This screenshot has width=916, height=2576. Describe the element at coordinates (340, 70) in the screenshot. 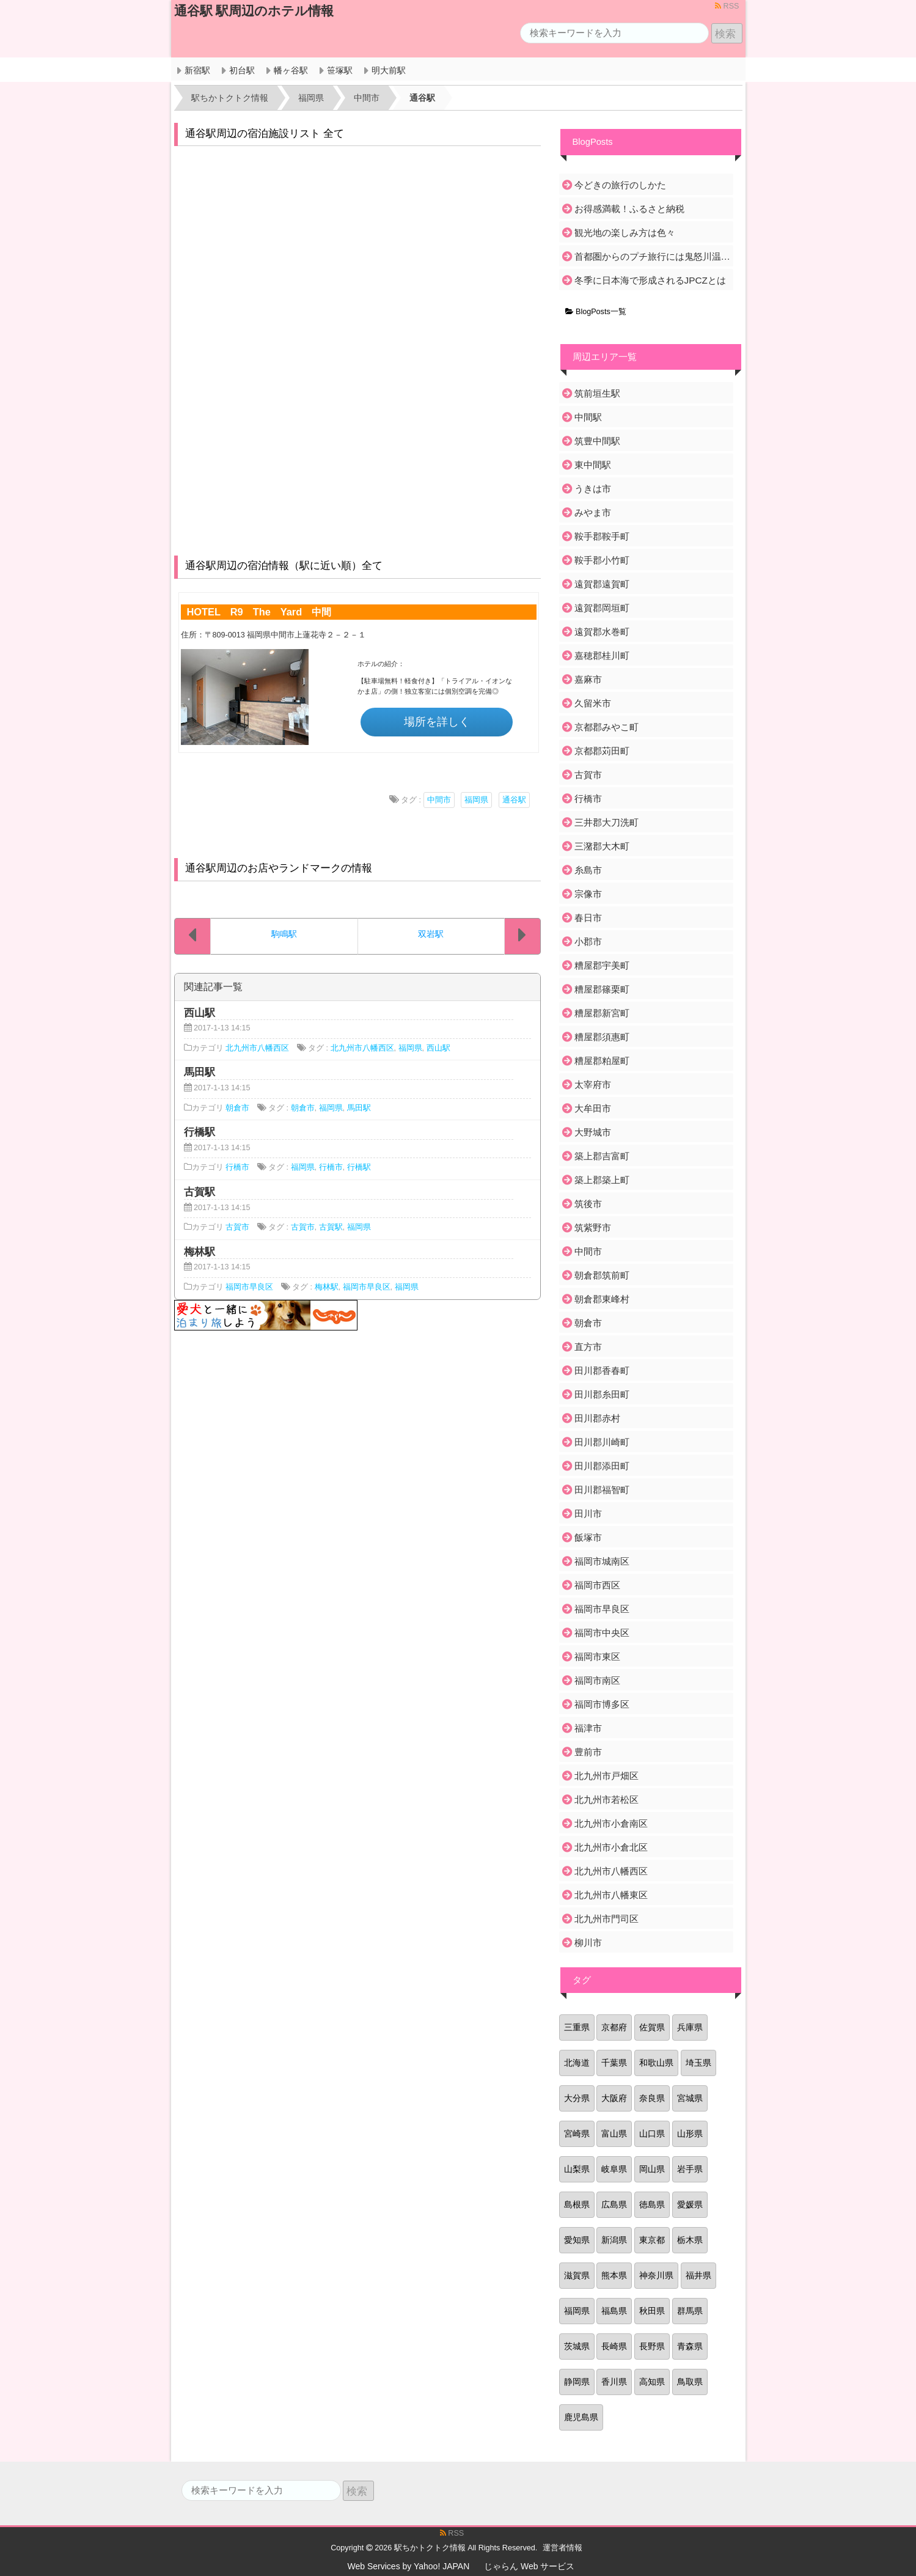

I see `笹塚駅` at that location.